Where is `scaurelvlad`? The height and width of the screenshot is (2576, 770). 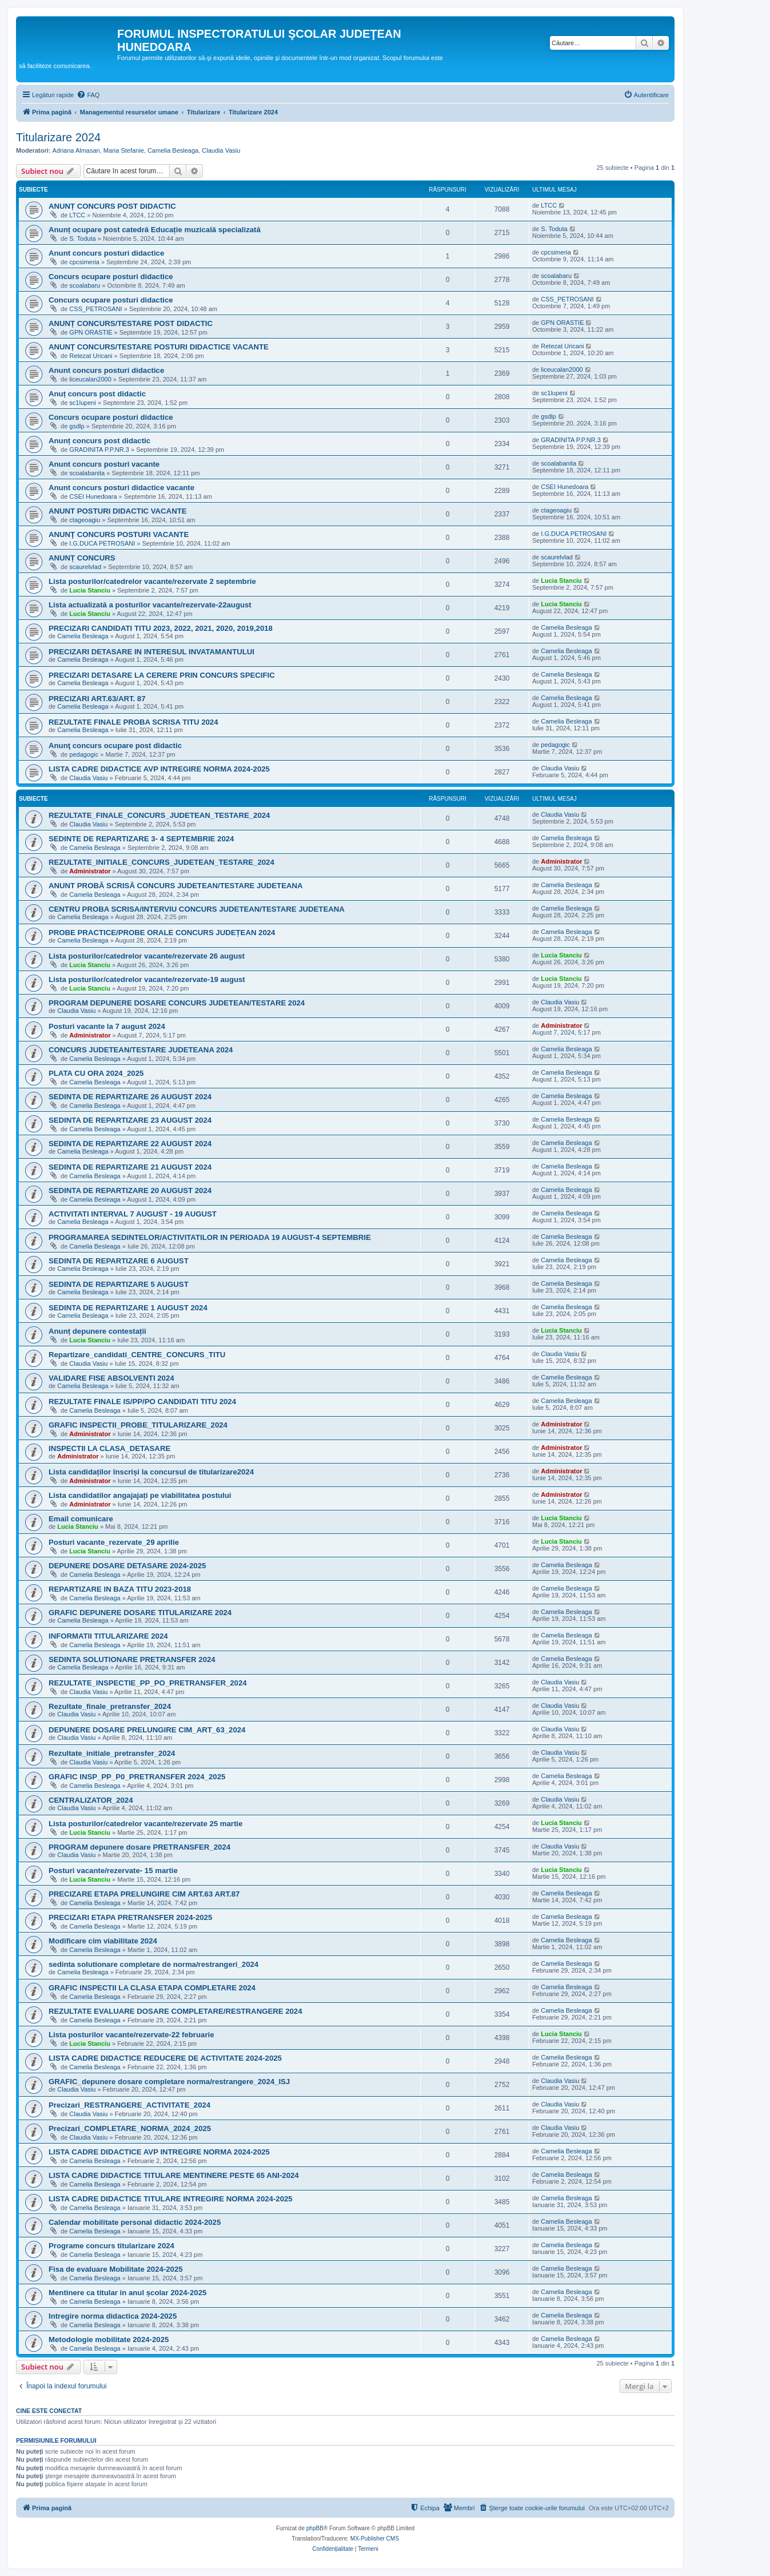
scaurelvlad is located at coordinates (85, 566).